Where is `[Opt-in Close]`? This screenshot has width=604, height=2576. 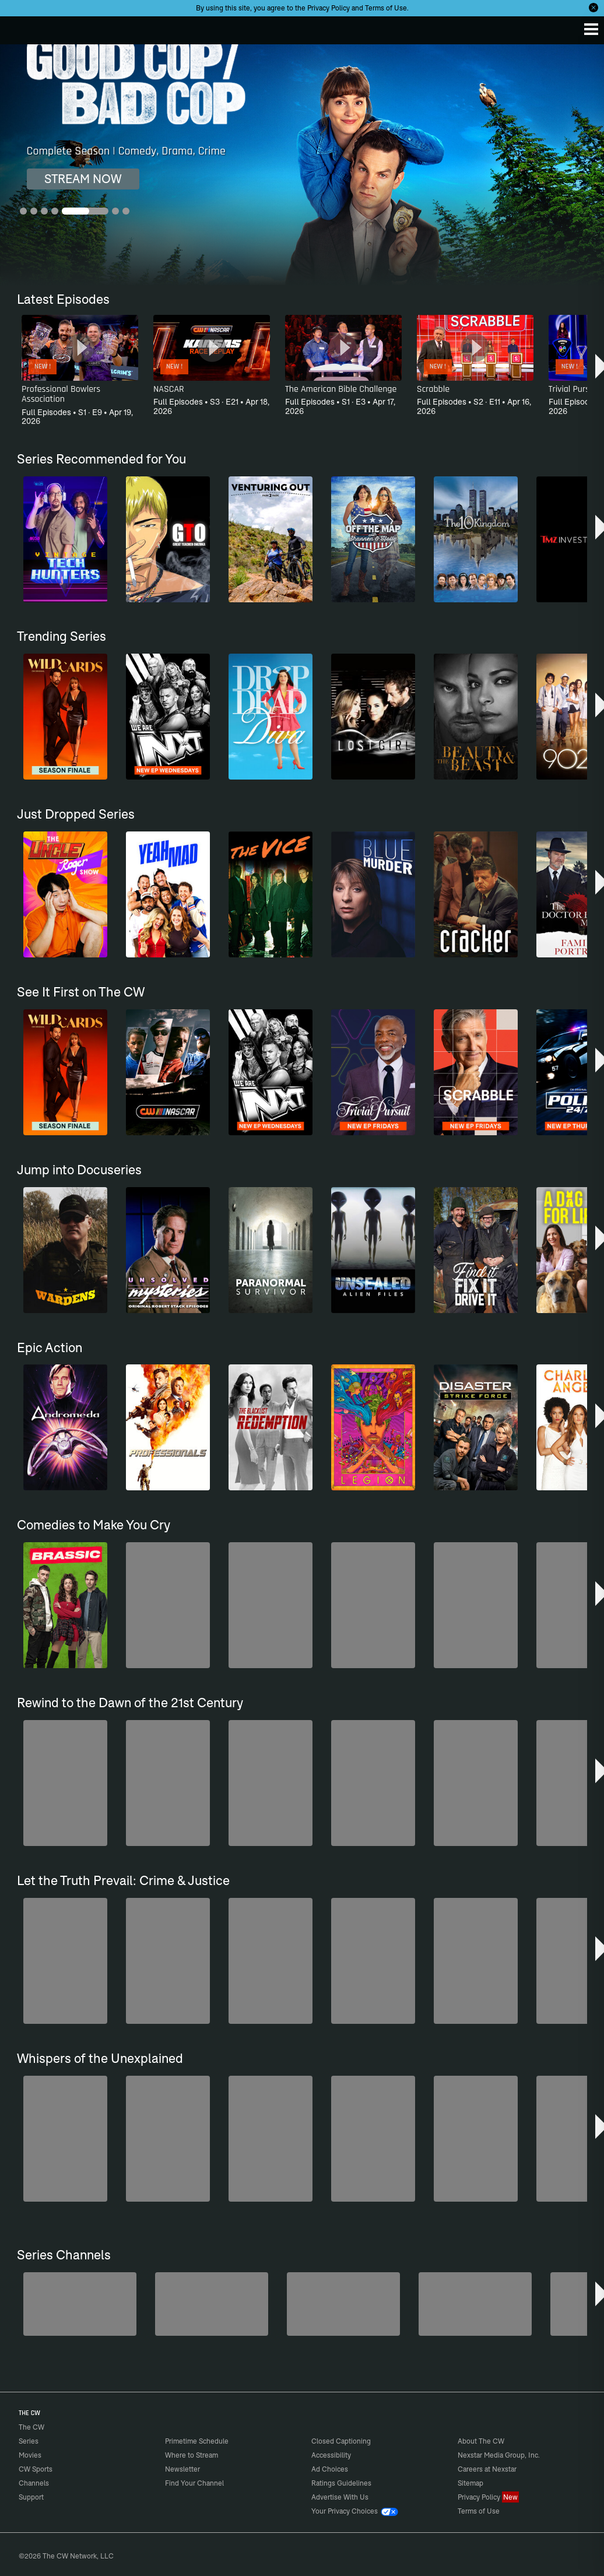
[Opt-in Close] is located at coordinates (593, 7).